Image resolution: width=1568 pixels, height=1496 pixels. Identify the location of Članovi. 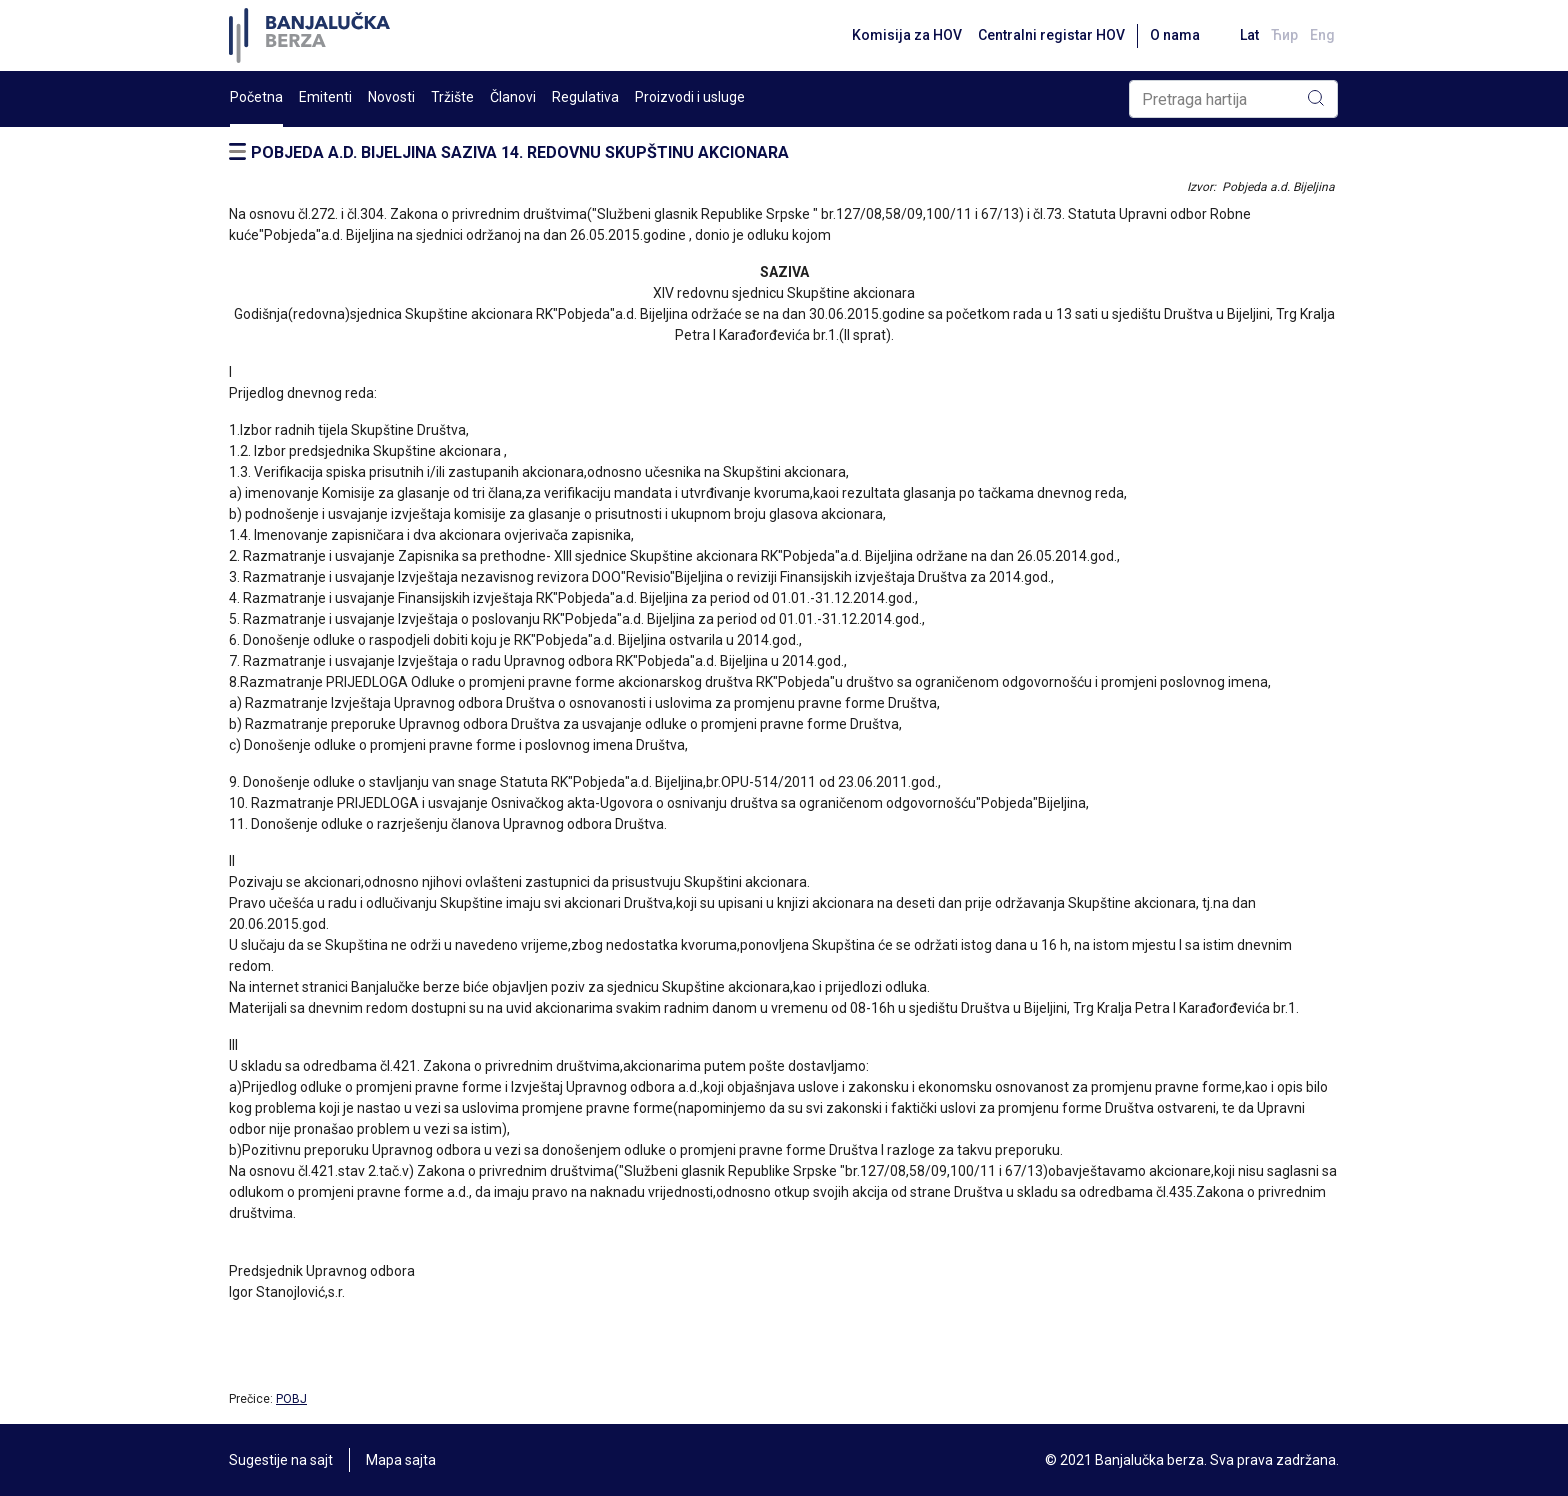
(513, 97).